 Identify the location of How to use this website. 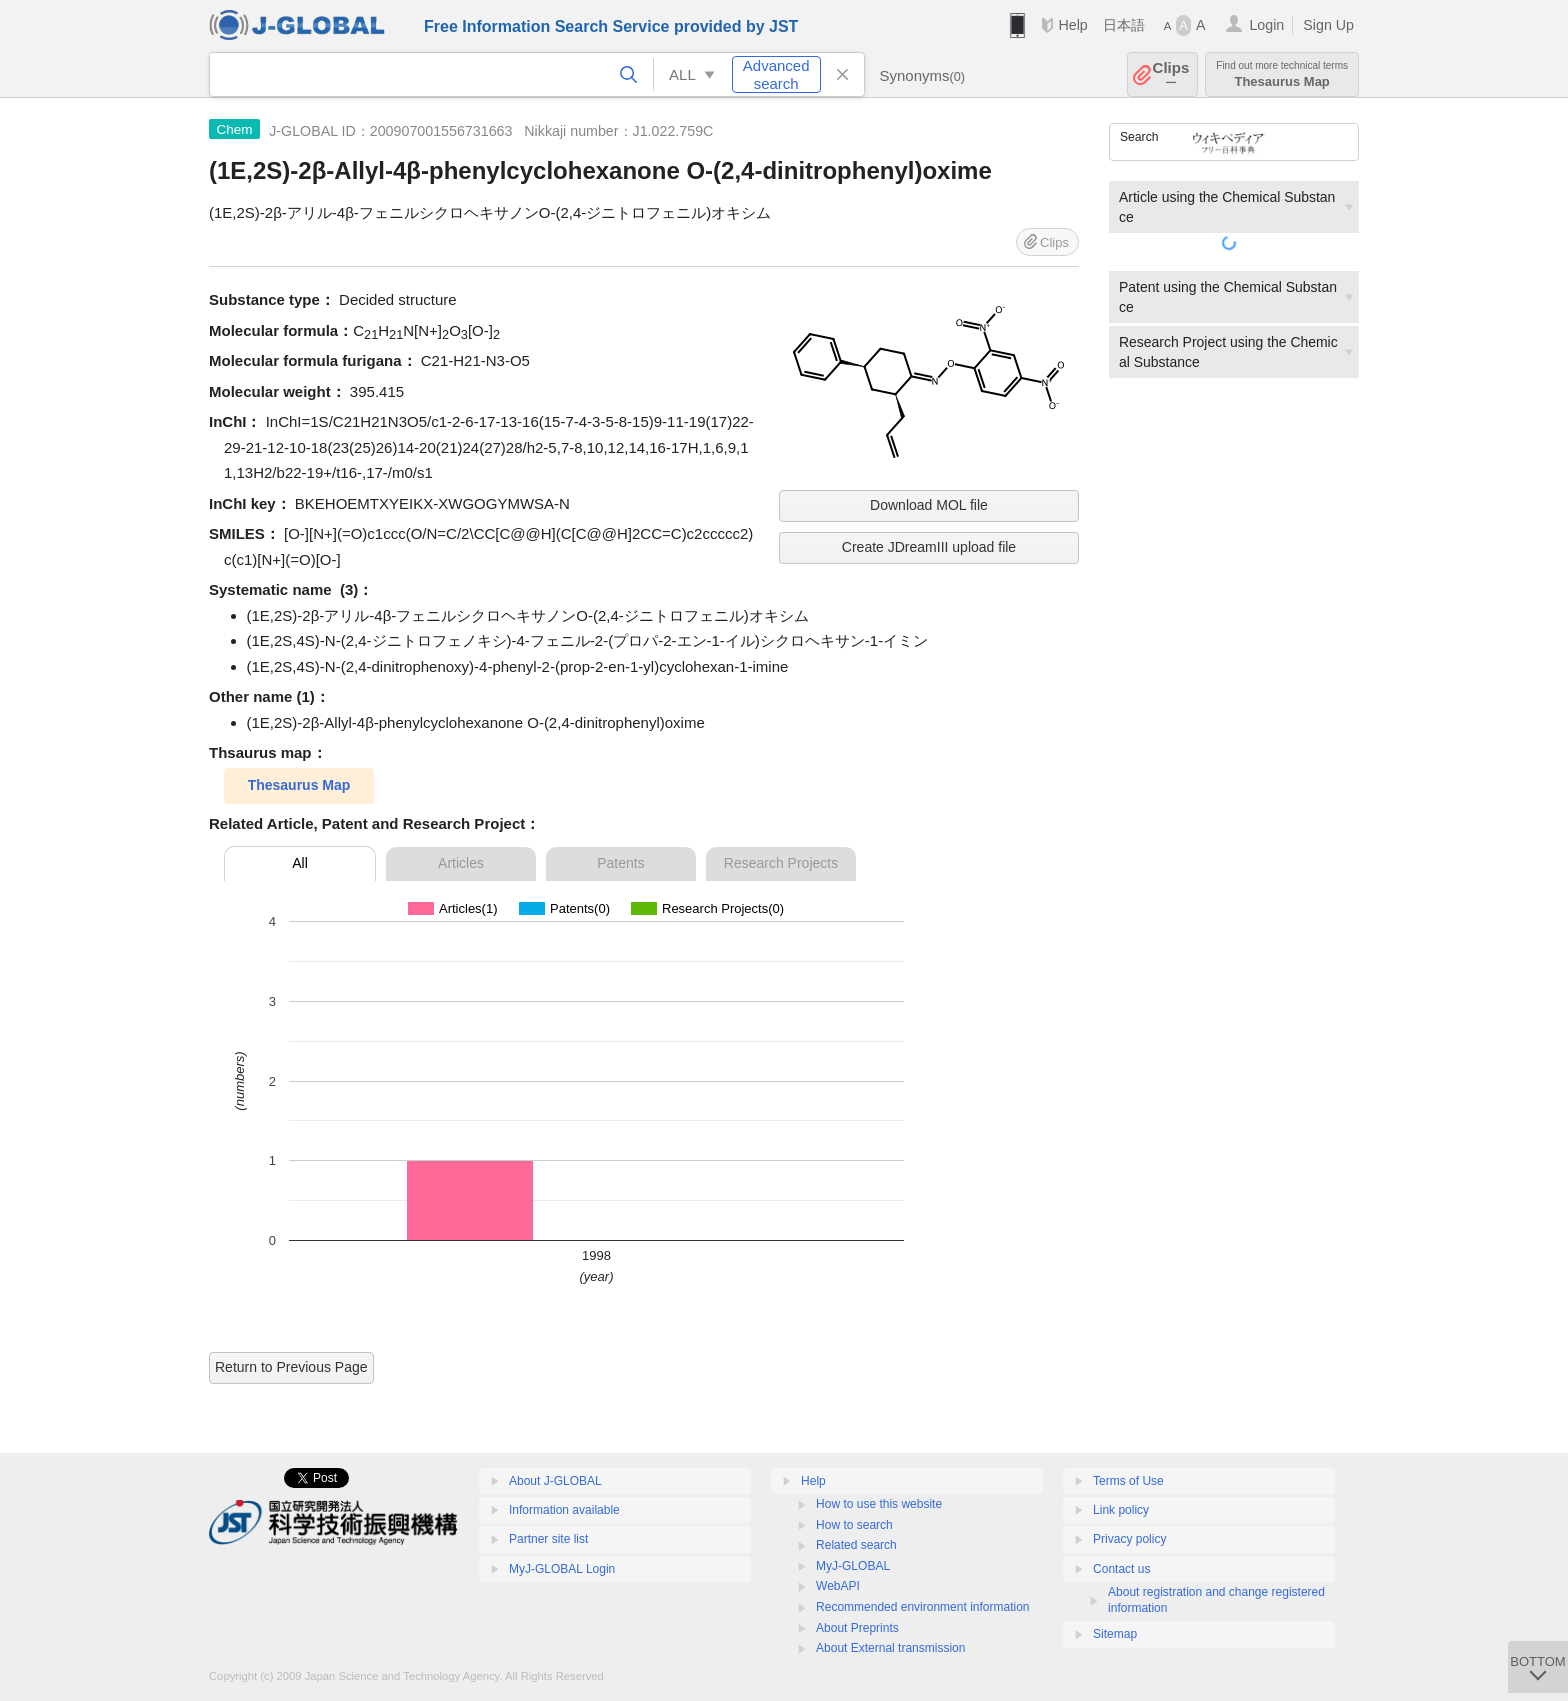
(879, 1504).